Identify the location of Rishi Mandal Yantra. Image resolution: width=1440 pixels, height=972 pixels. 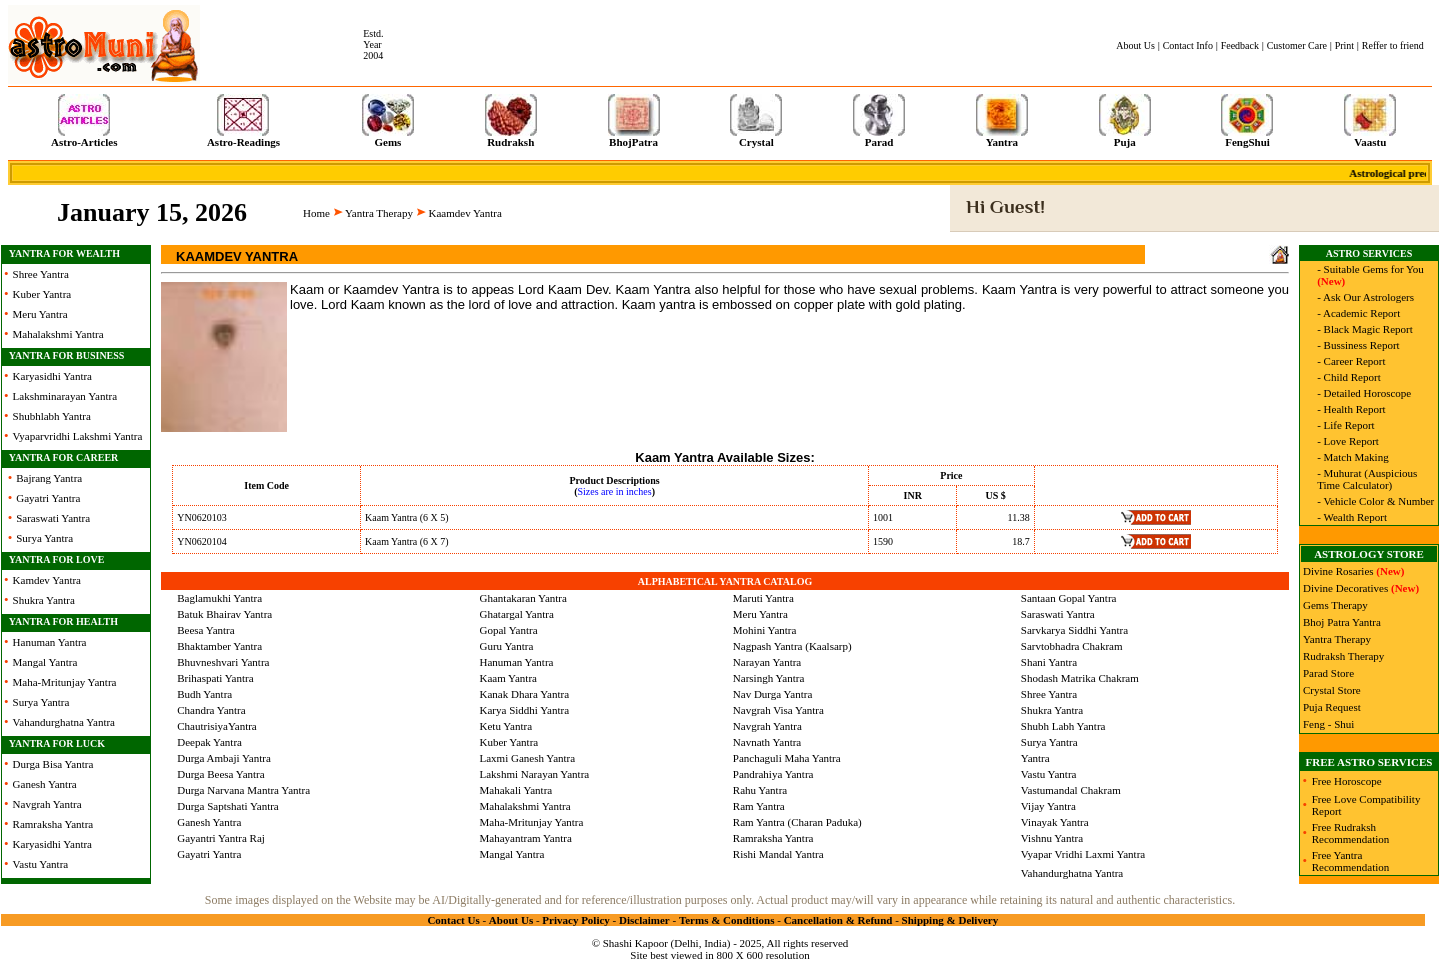
(778, 854).